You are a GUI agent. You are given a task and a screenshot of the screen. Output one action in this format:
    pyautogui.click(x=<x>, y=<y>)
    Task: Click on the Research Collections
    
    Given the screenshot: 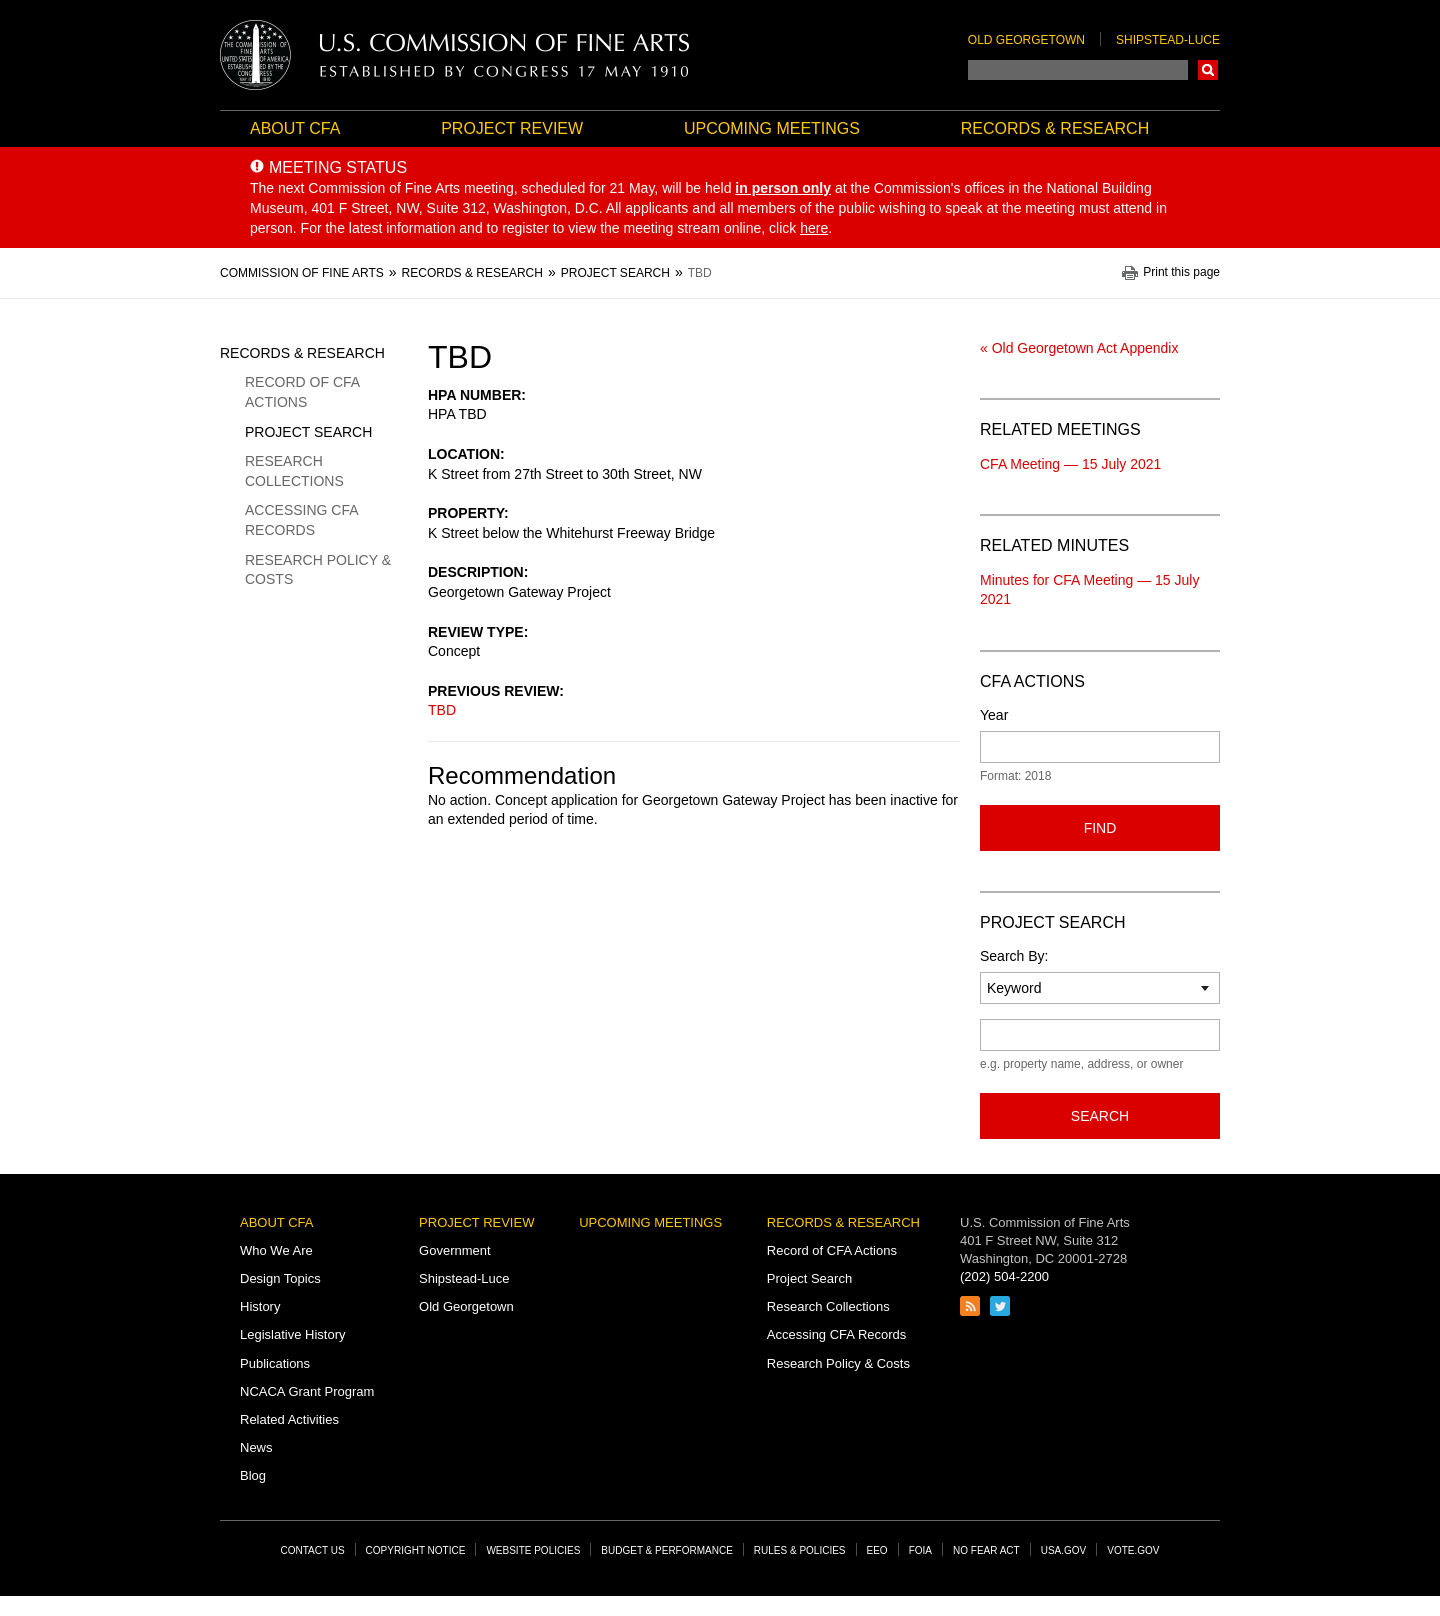 What is the action you would take?
    pyautogui.click(x=294, y=471)
    